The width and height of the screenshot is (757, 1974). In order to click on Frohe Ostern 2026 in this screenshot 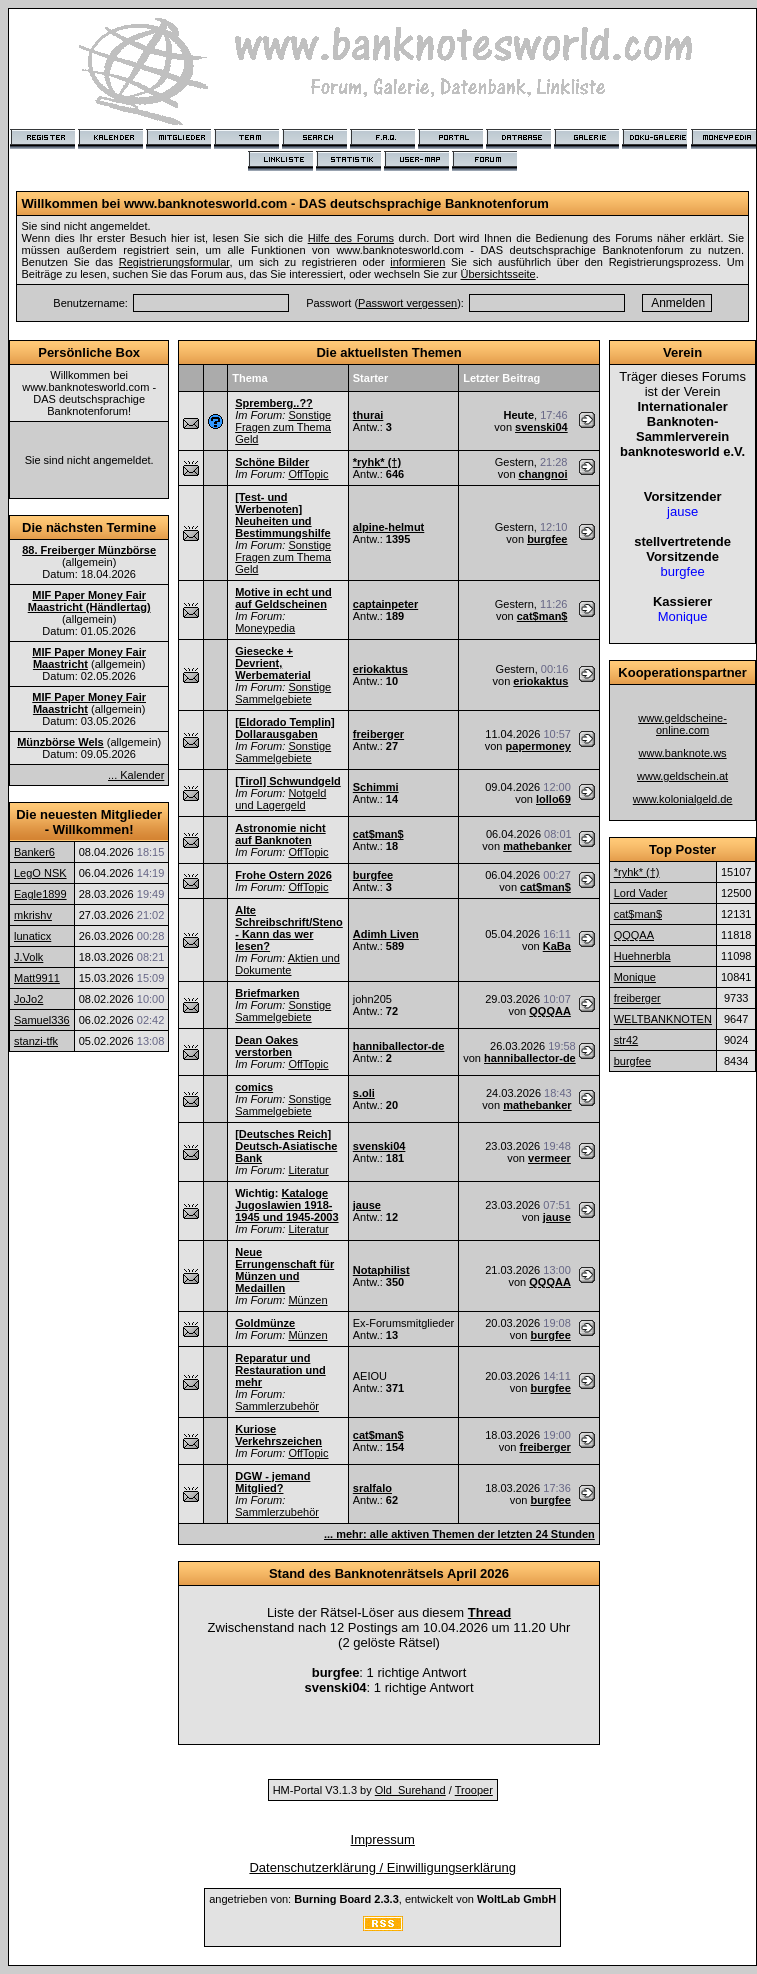, I will do `click(283, 875)`.